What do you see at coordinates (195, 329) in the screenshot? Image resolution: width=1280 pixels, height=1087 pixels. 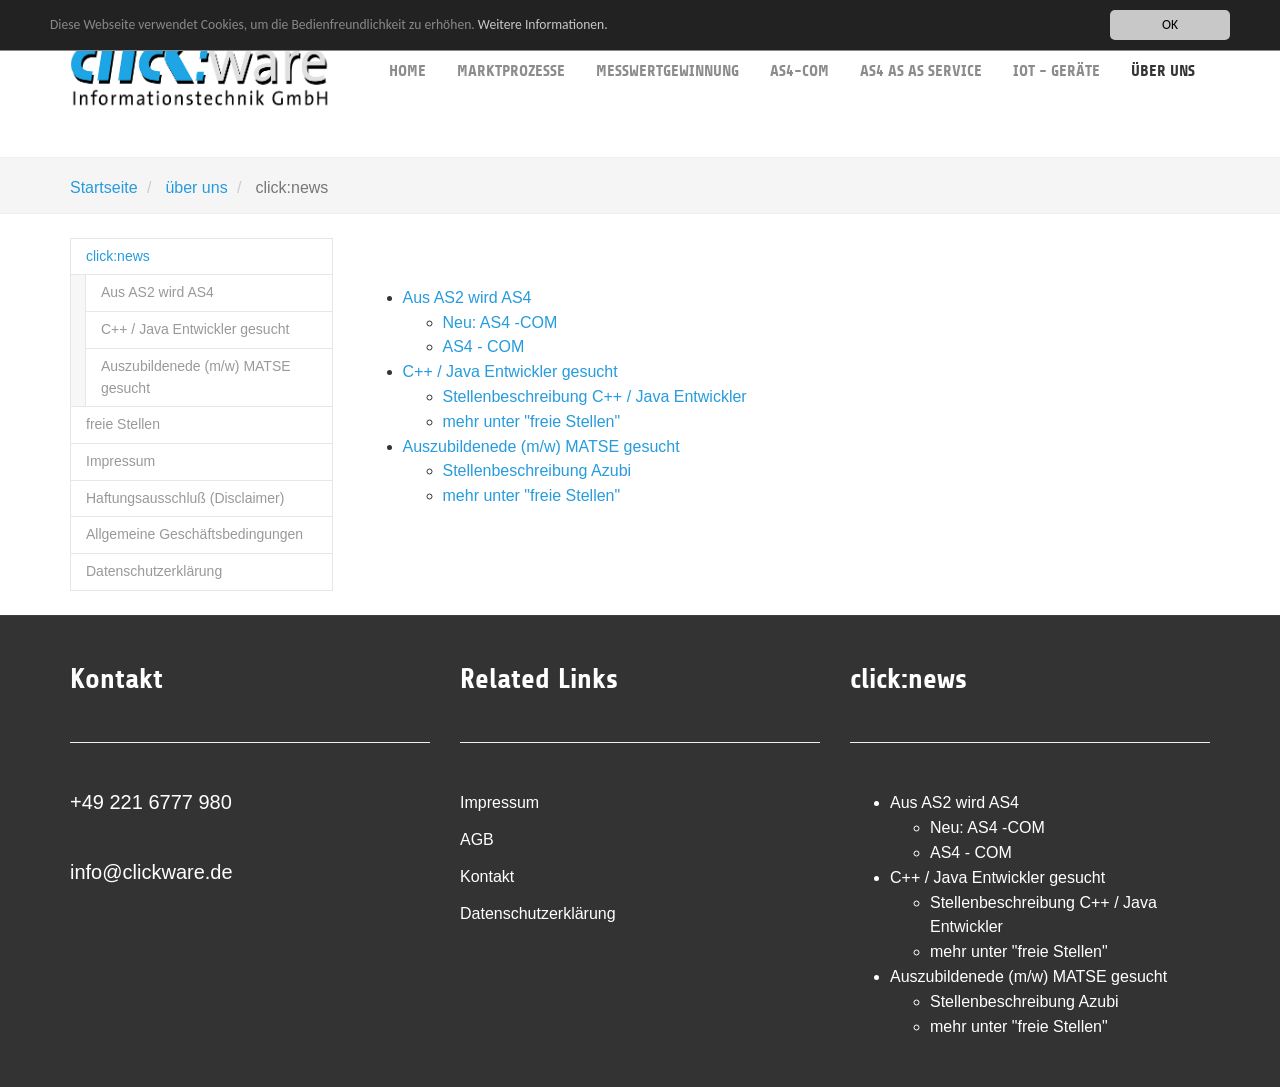 I see `C++ / Java Entwickler gesucht` at bounding box center [195, 329].